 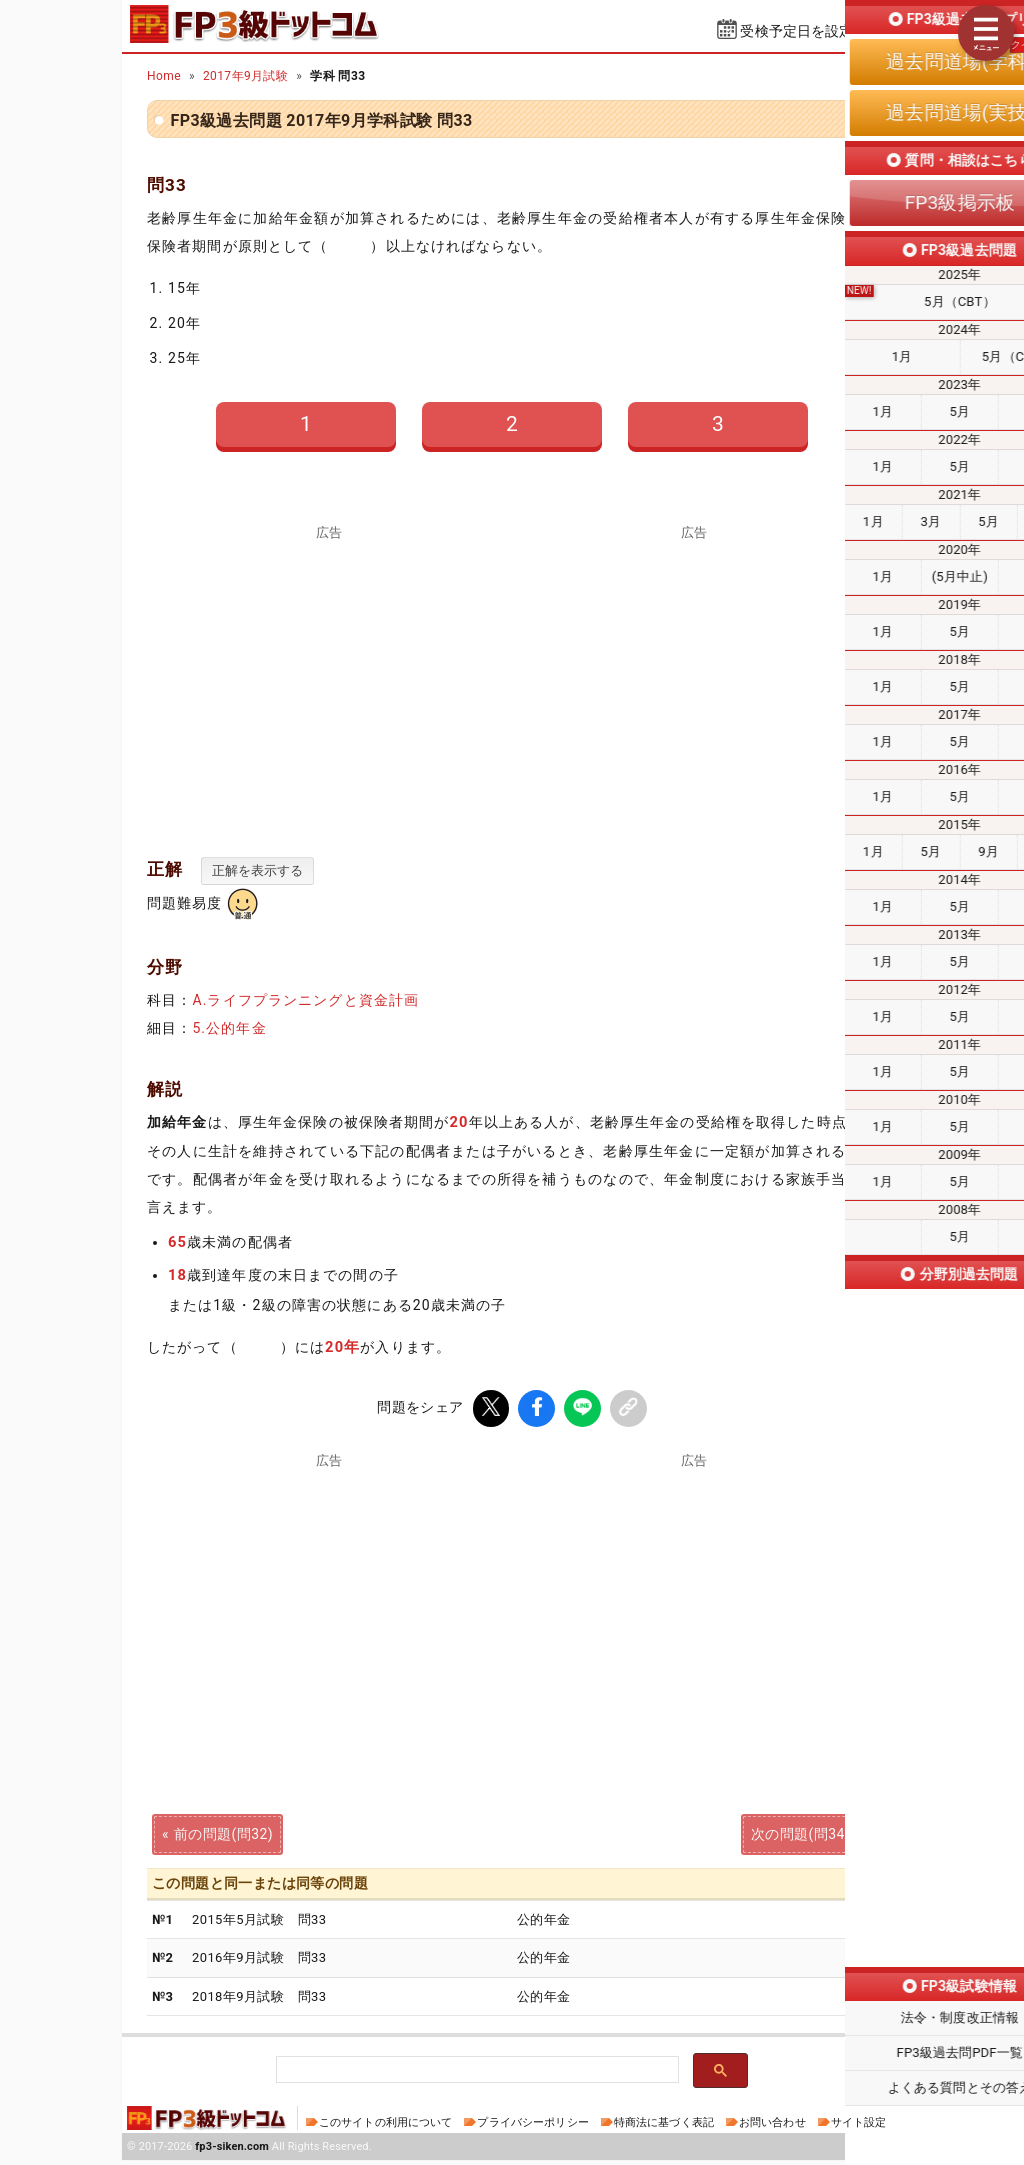 What do you see at coordinates (859, 2122) in the screenshot?
I see `サイト設定` at bounding box center [859, 2122].